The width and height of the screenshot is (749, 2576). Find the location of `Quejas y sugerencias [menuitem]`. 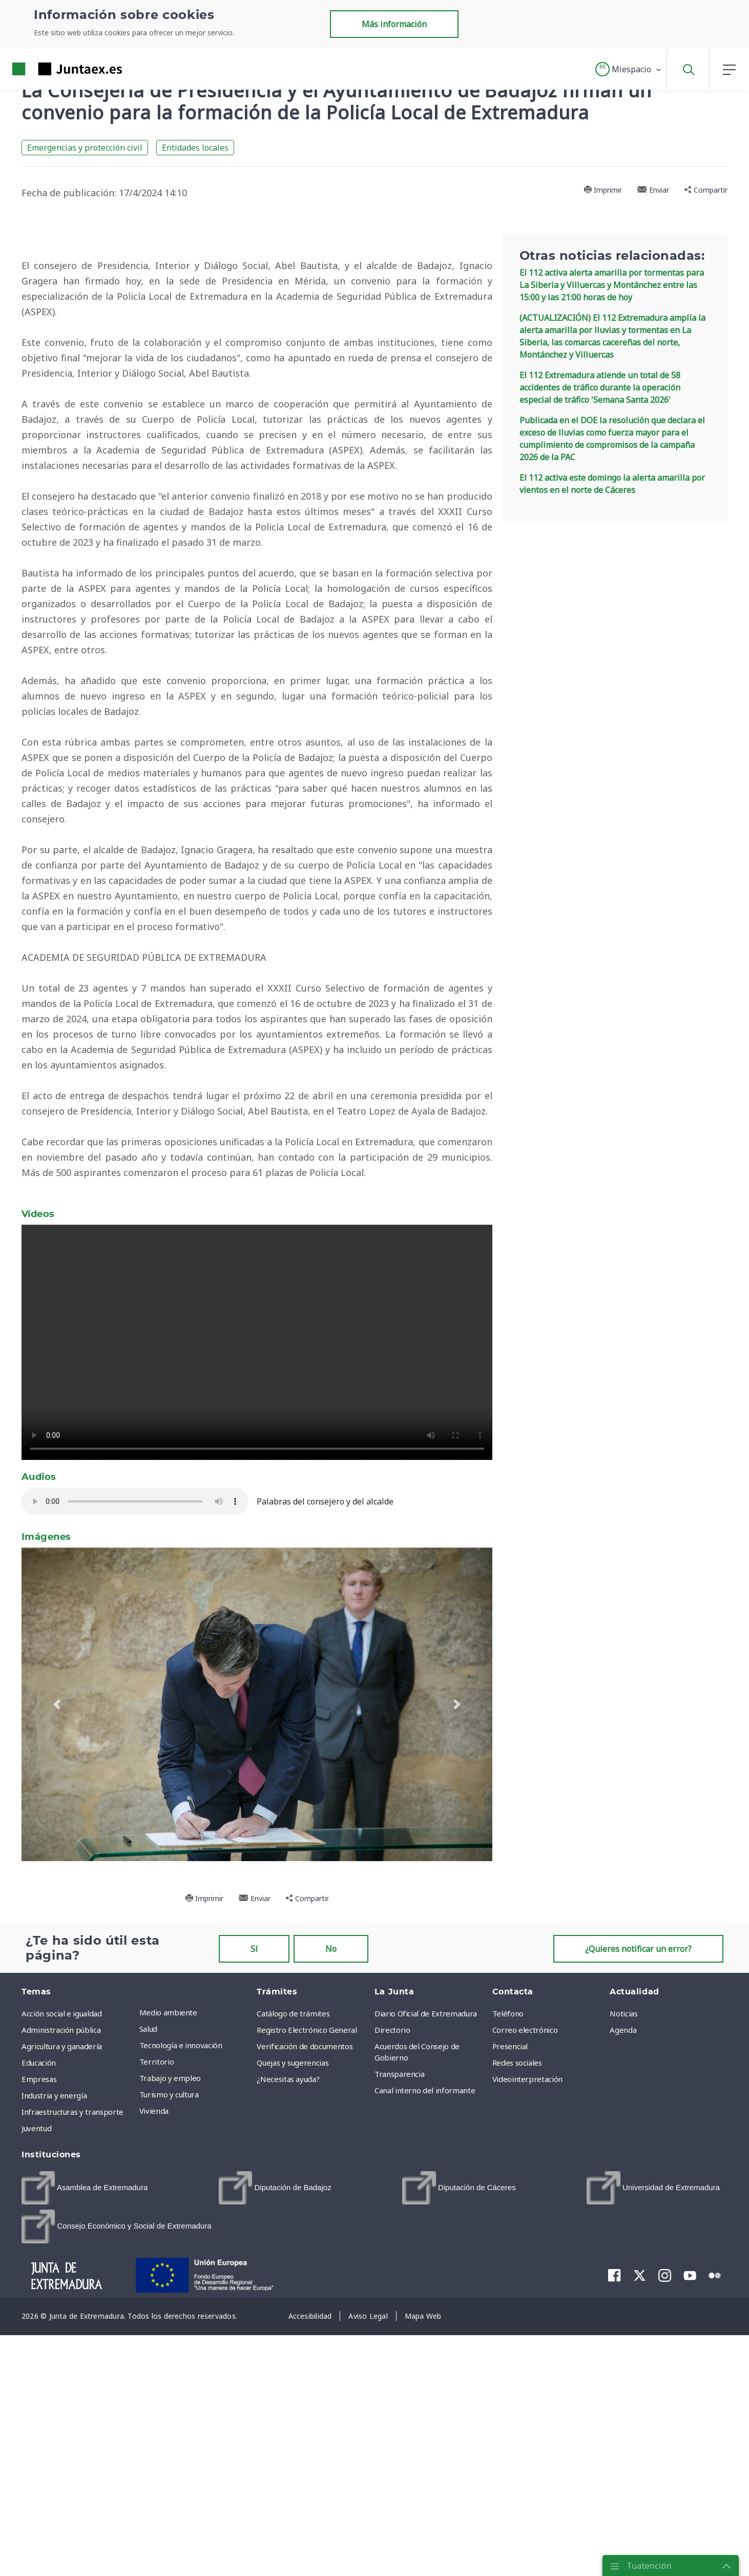

Quejas y sugerencias [menuitem] is located at coordinates (292, 2364).